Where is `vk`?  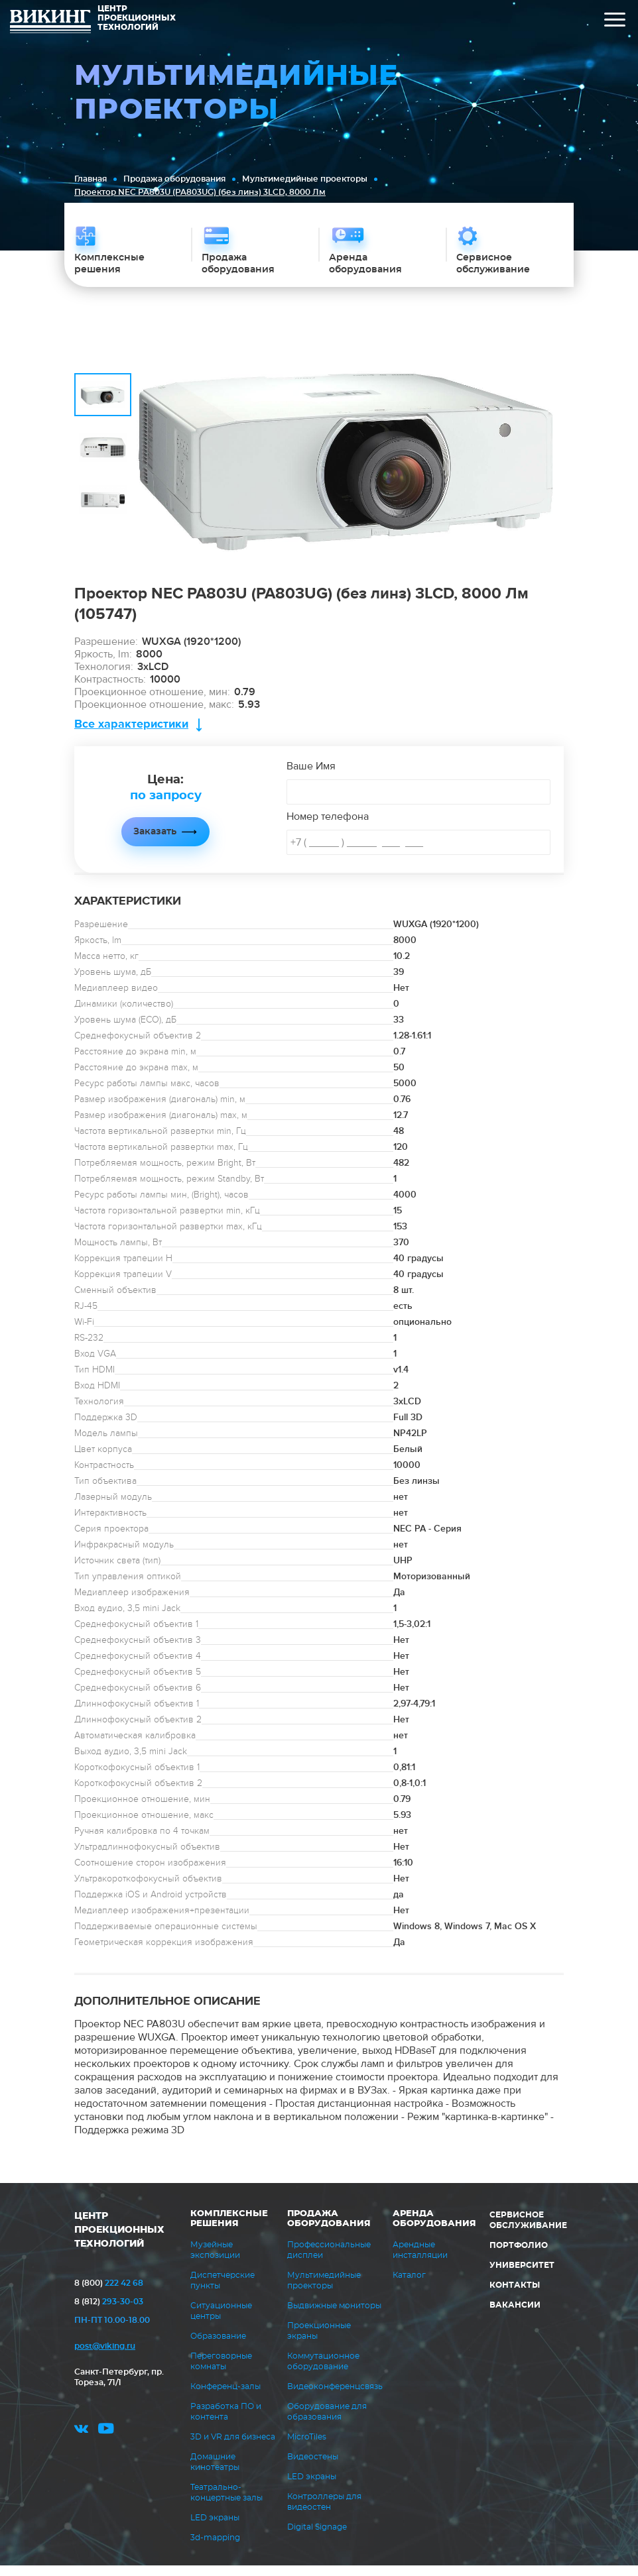 vk is located at coordinates (81, 2443).